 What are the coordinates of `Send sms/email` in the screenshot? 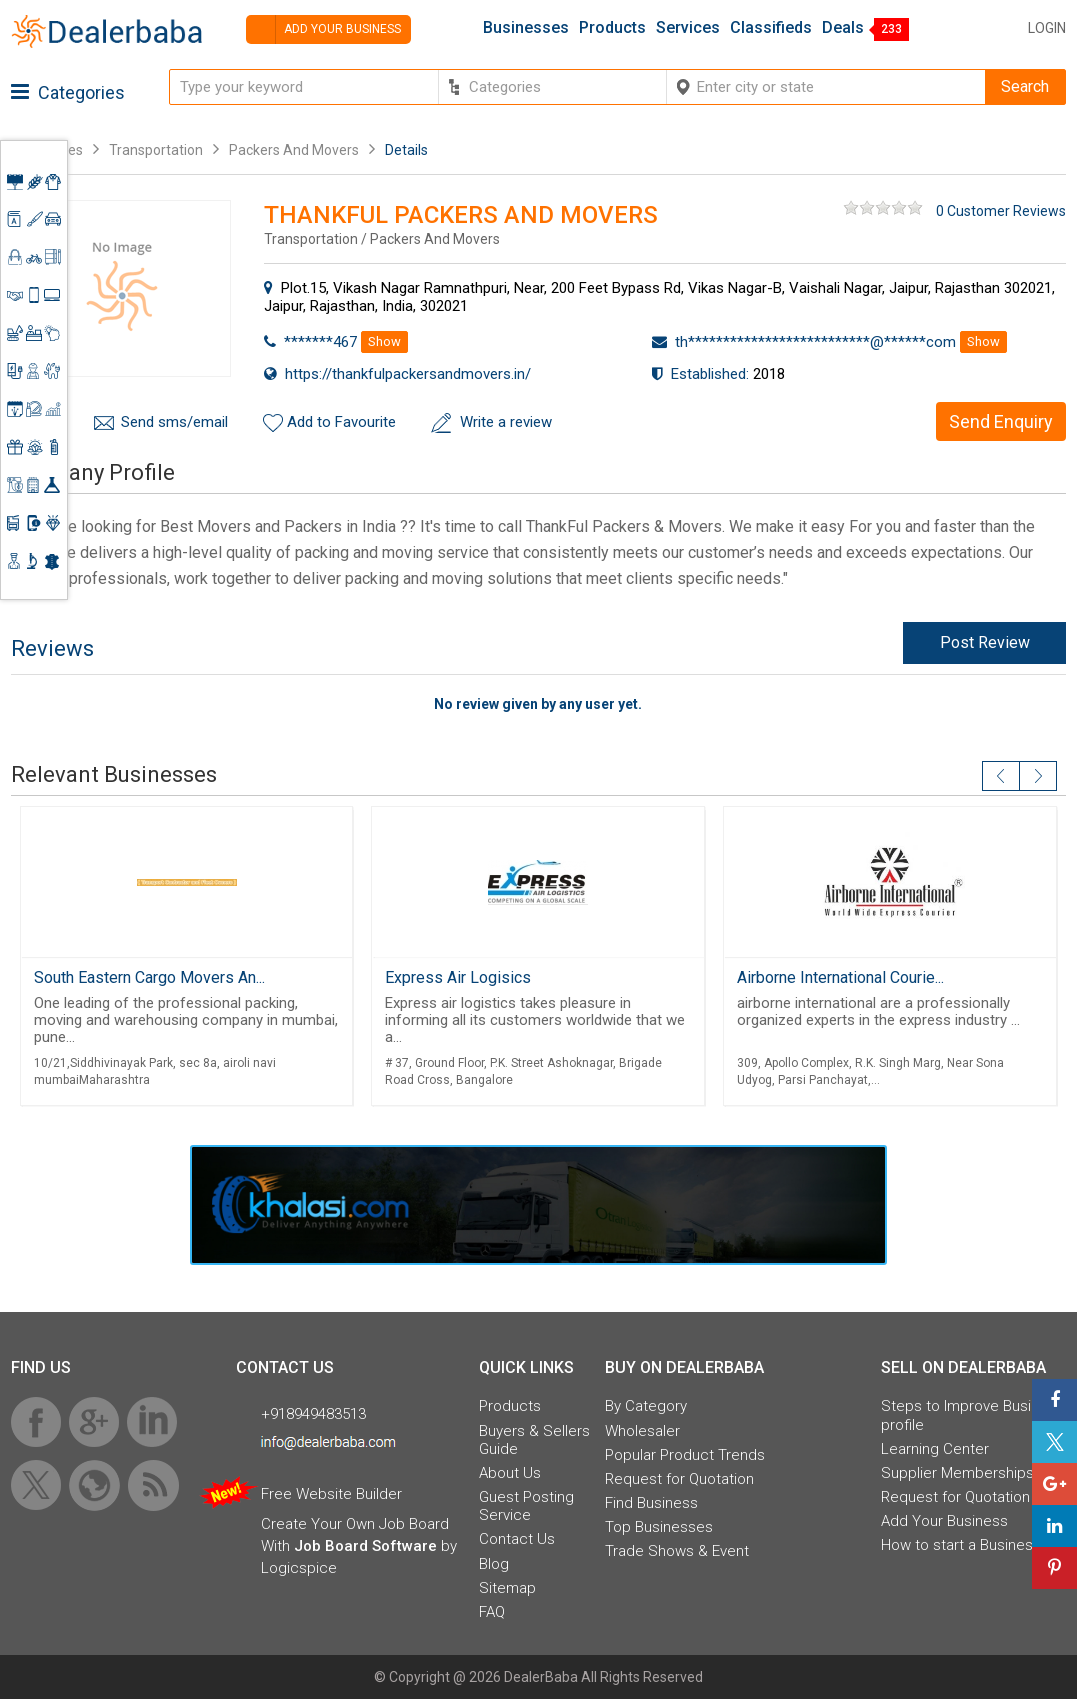 It's located at (174, 422).